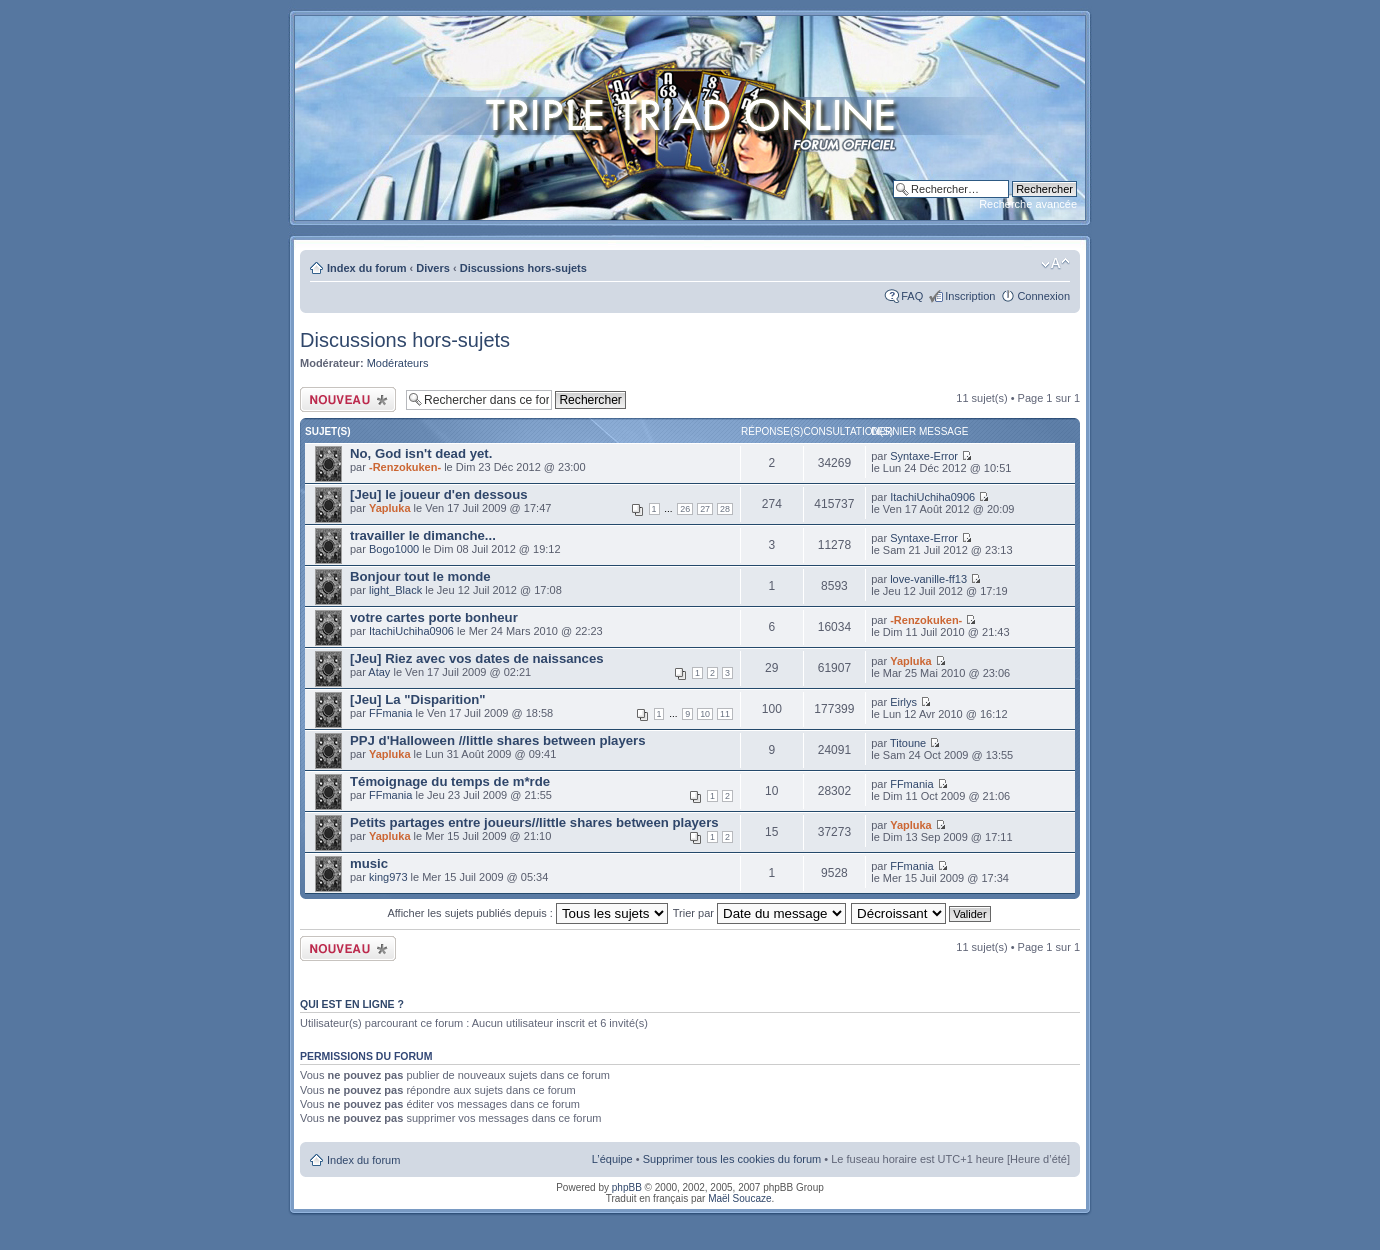  Describe the element at coordinates (1043, 296) in the screenshot. I see `Connexion` at that location.